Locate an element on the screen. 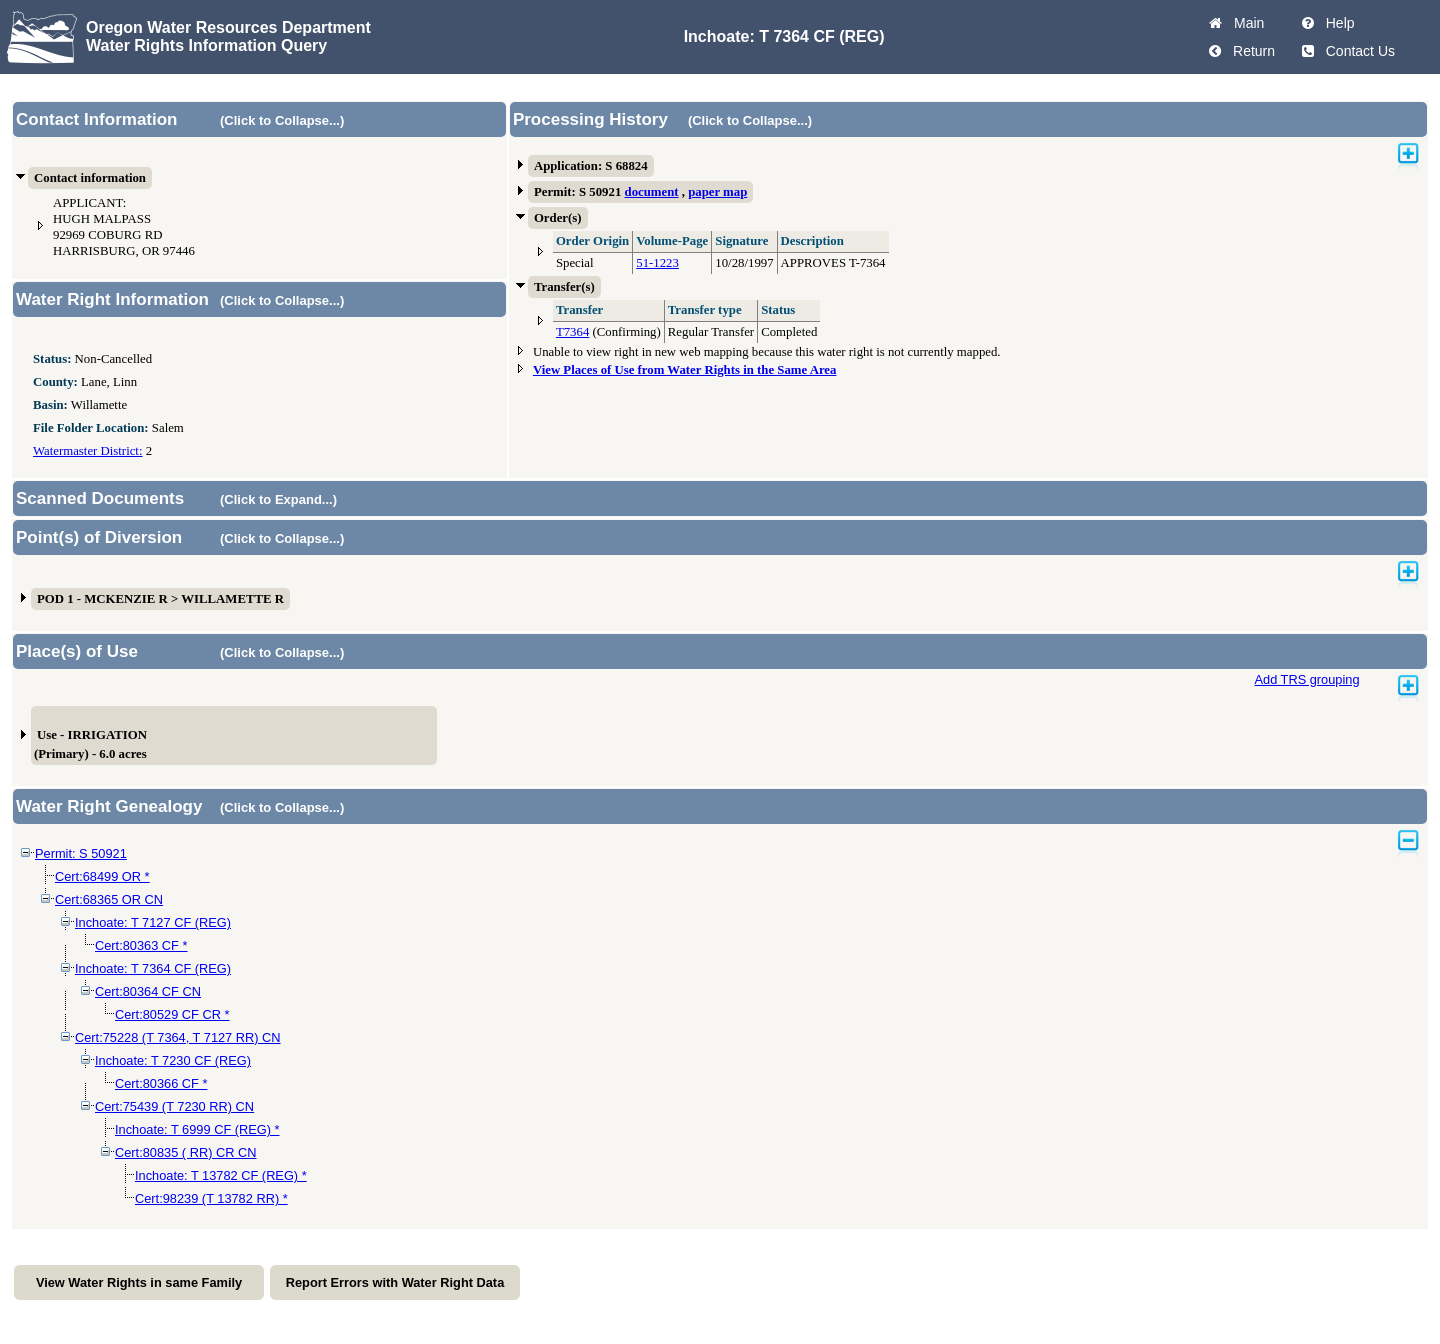 The image size is (1440, 1344). Main is located at coordinates (1245, 23).